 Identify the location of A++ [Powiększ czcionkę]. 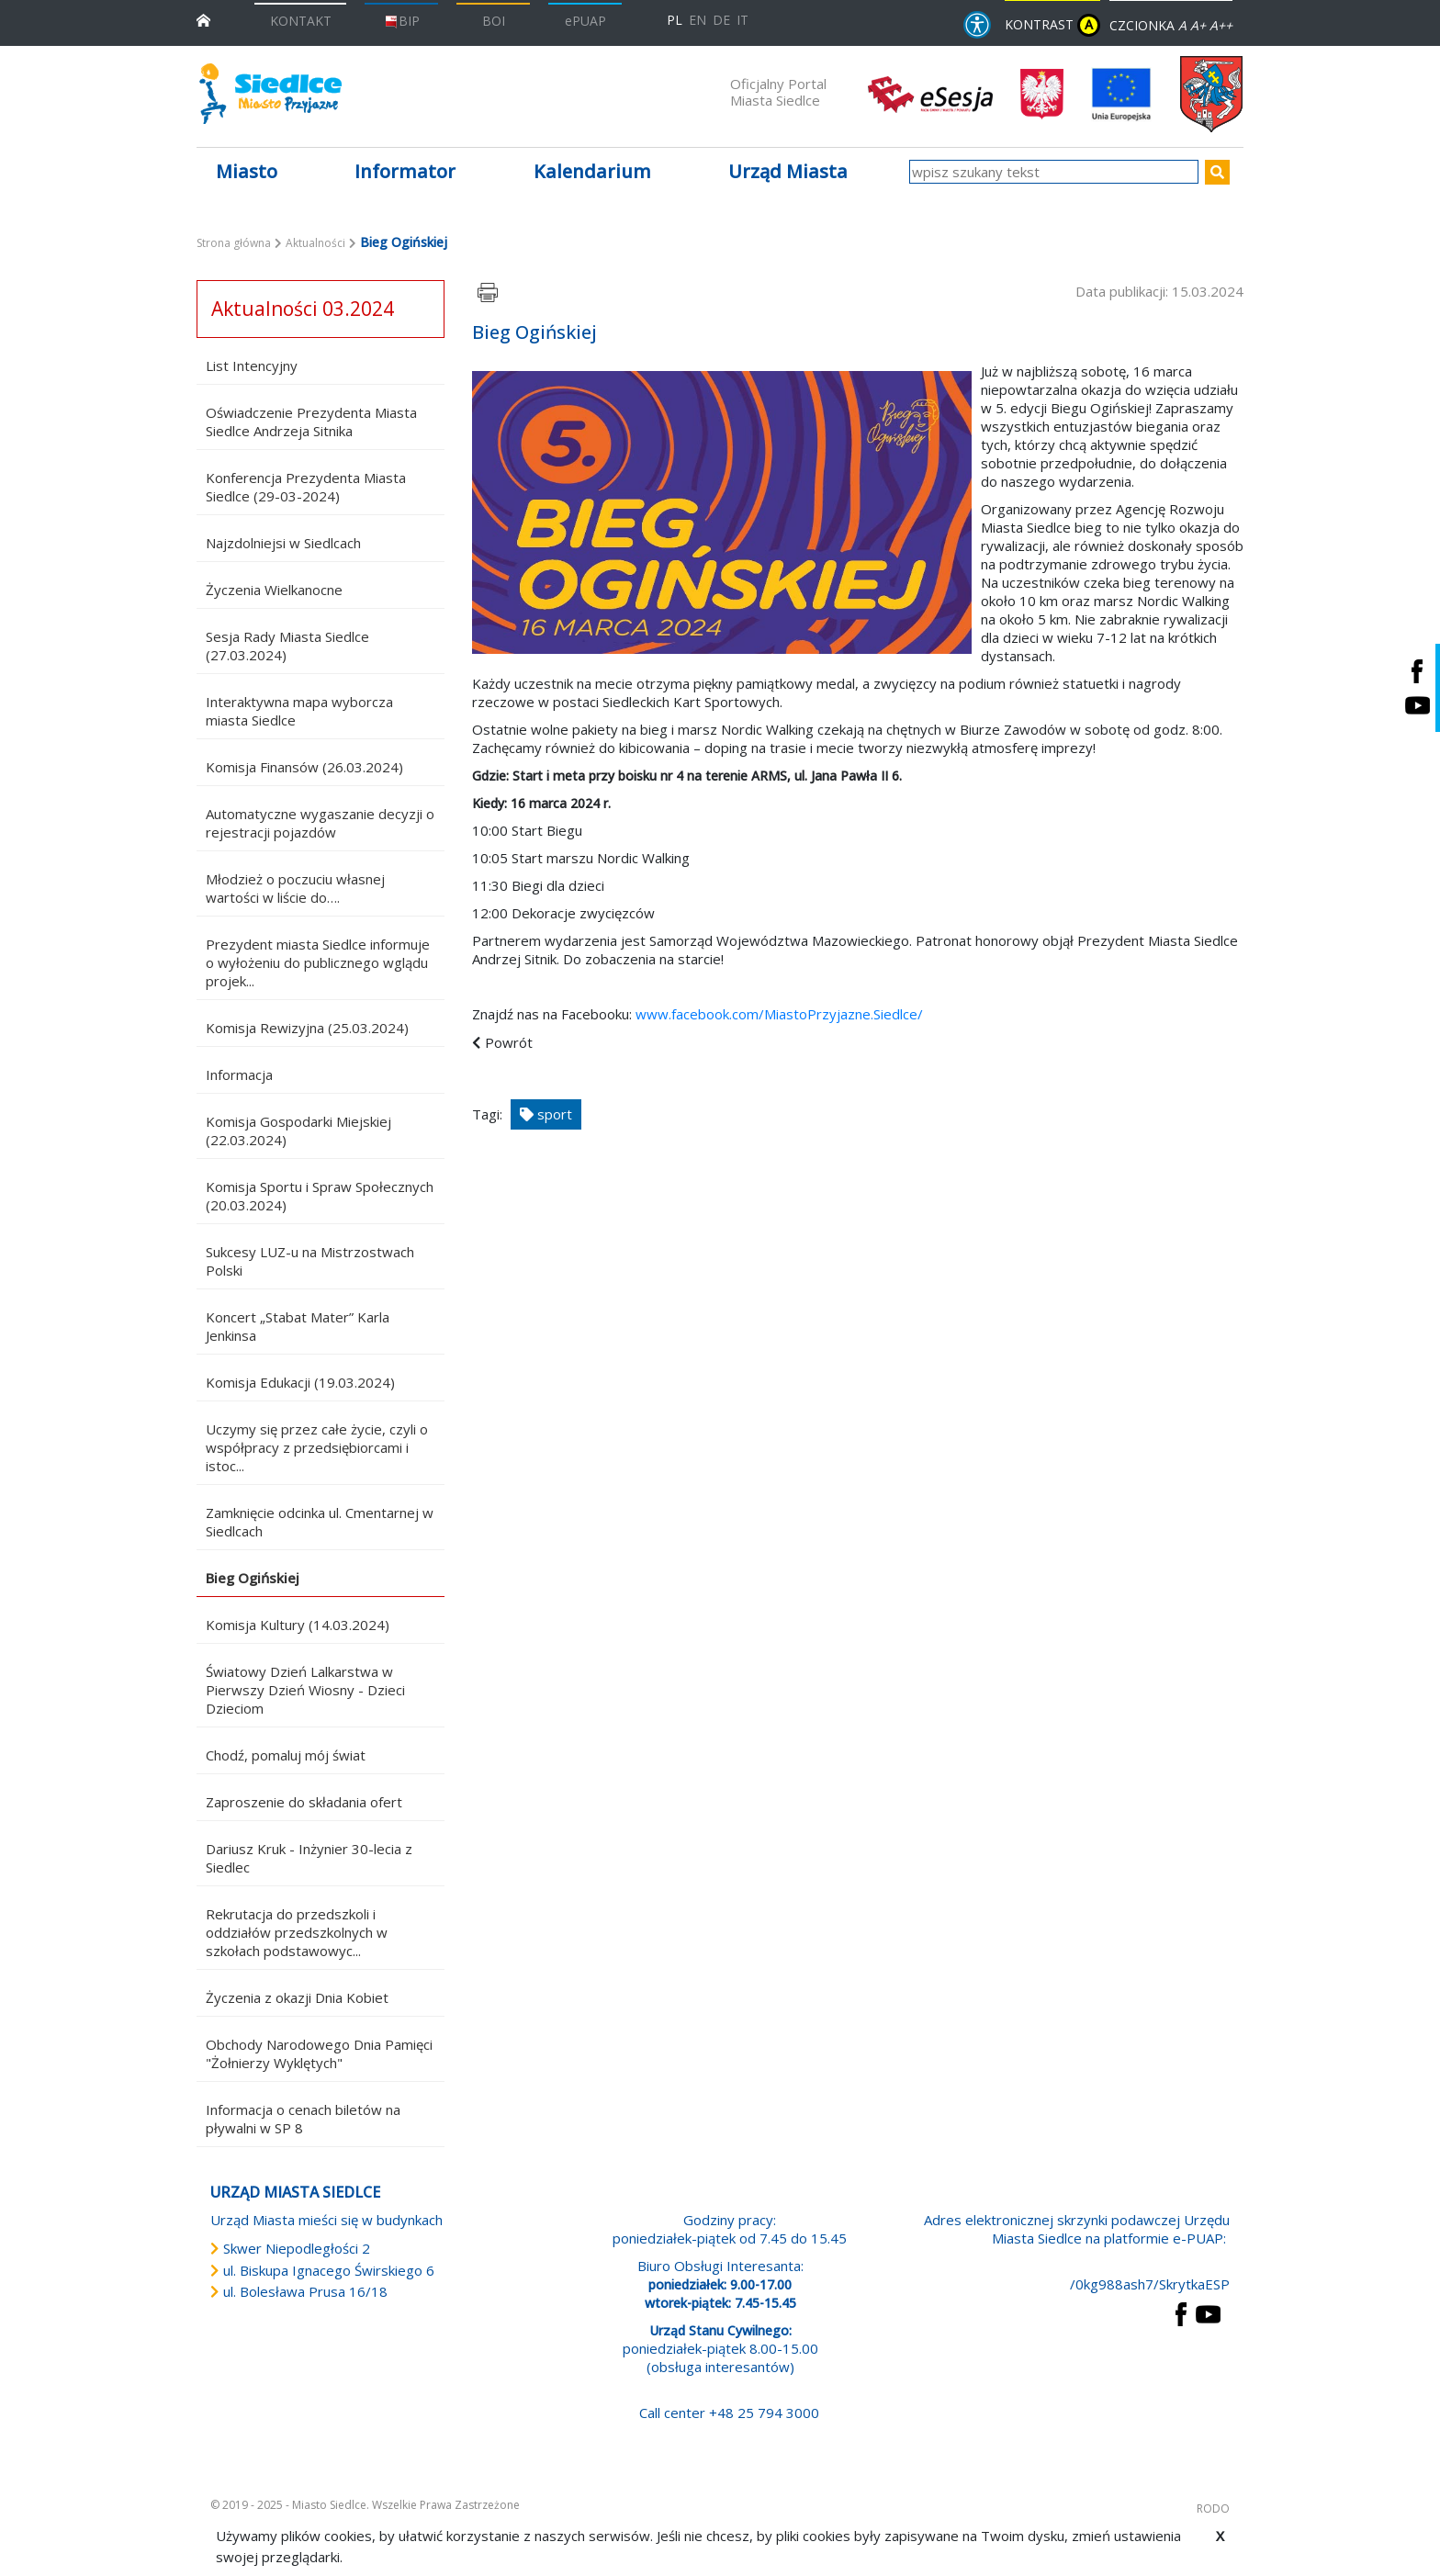
(1220, 25).